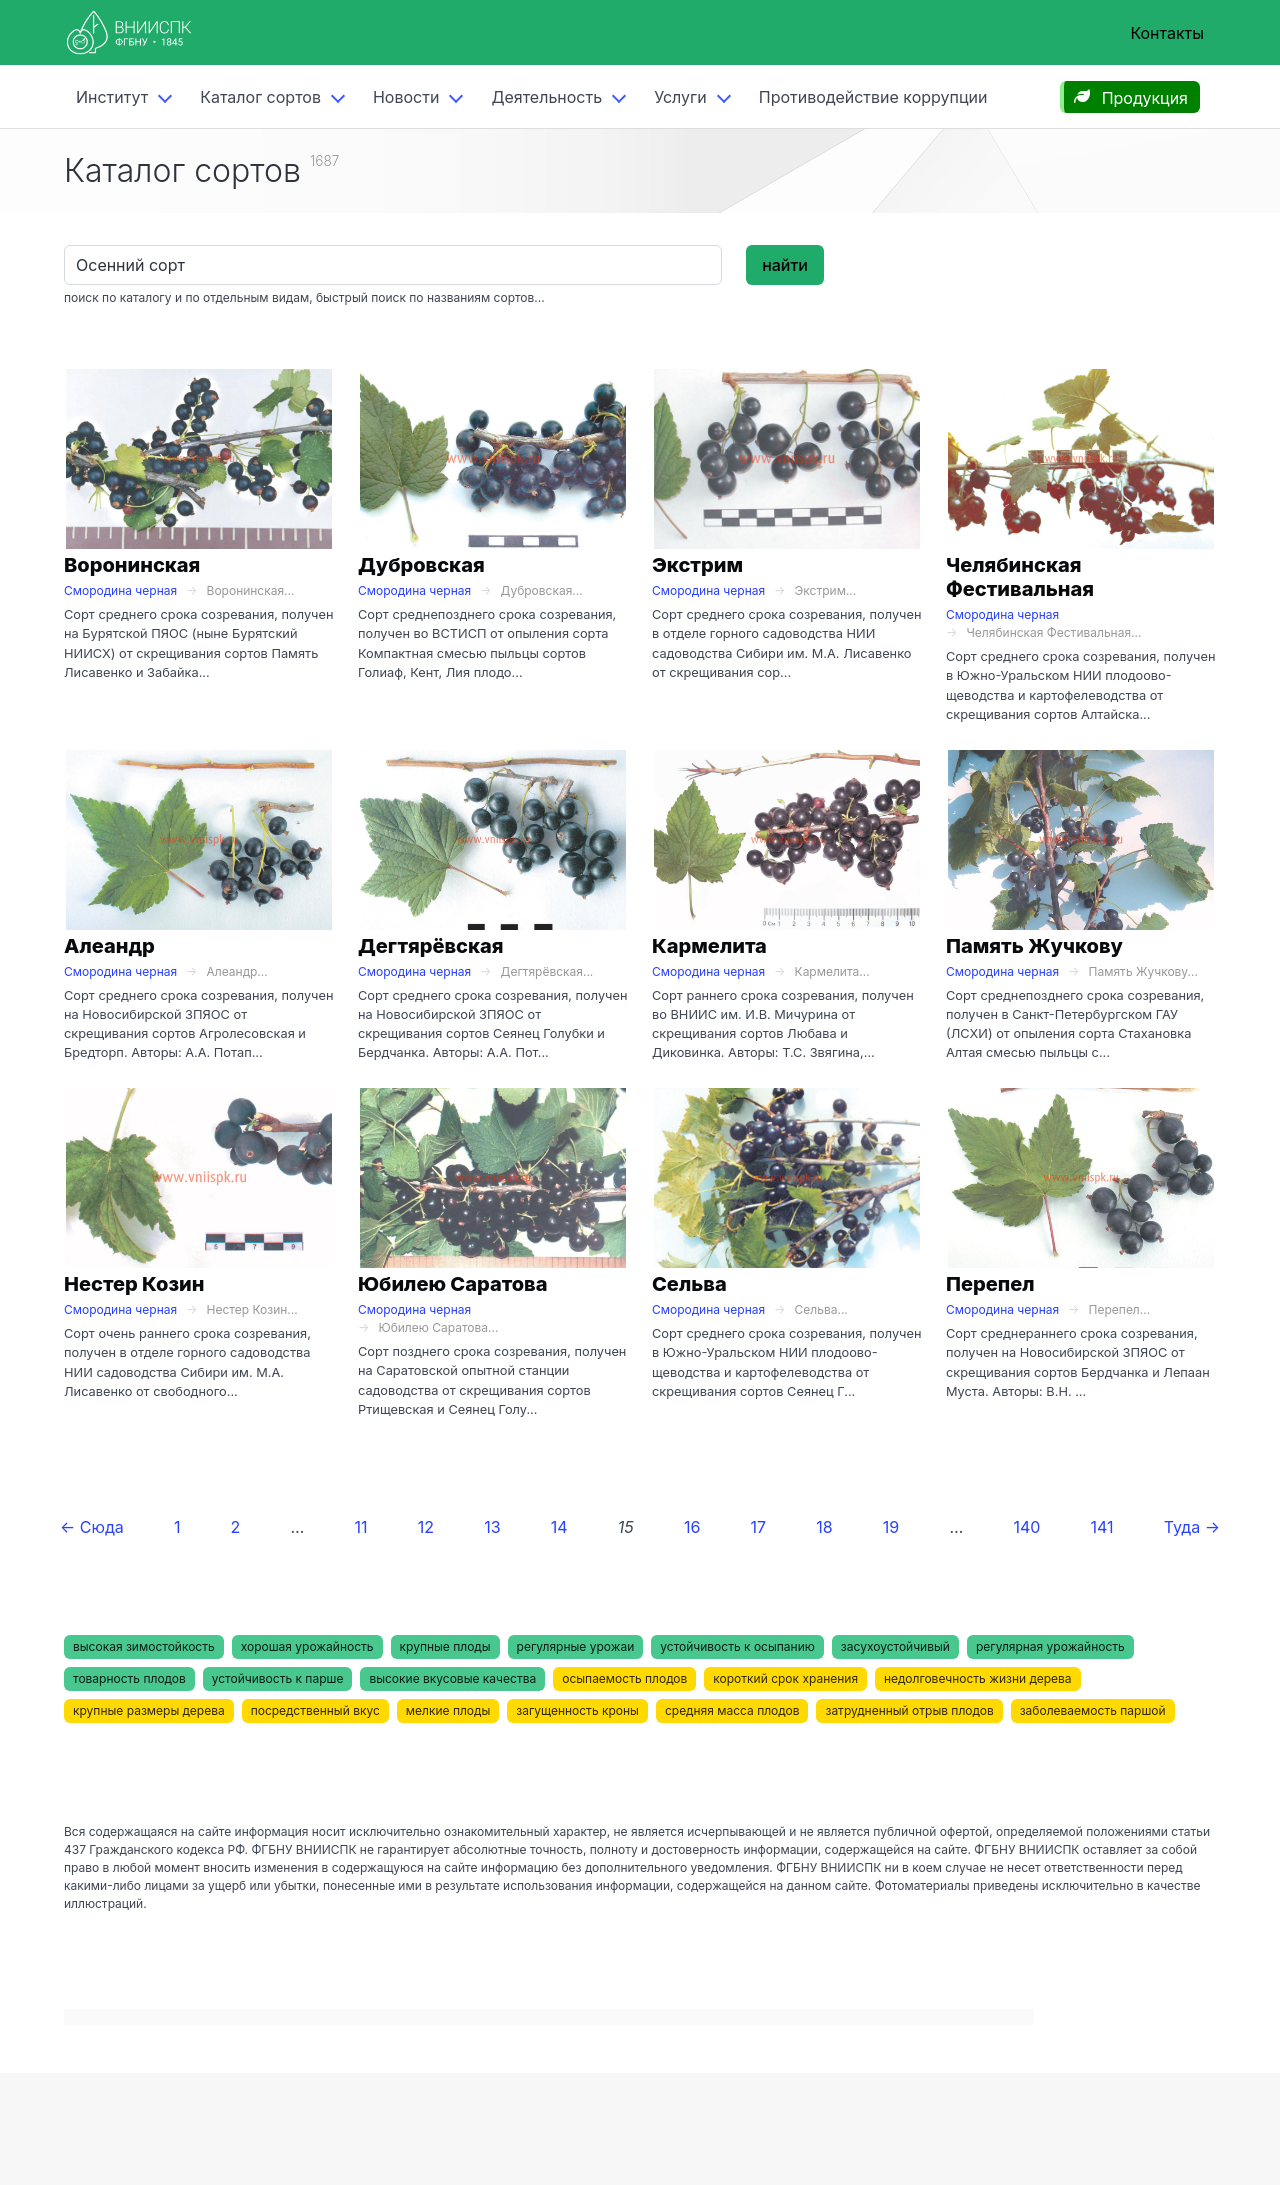 The image size is (1280, 2185). I want to click on Экстрим..., so click(826, 590).